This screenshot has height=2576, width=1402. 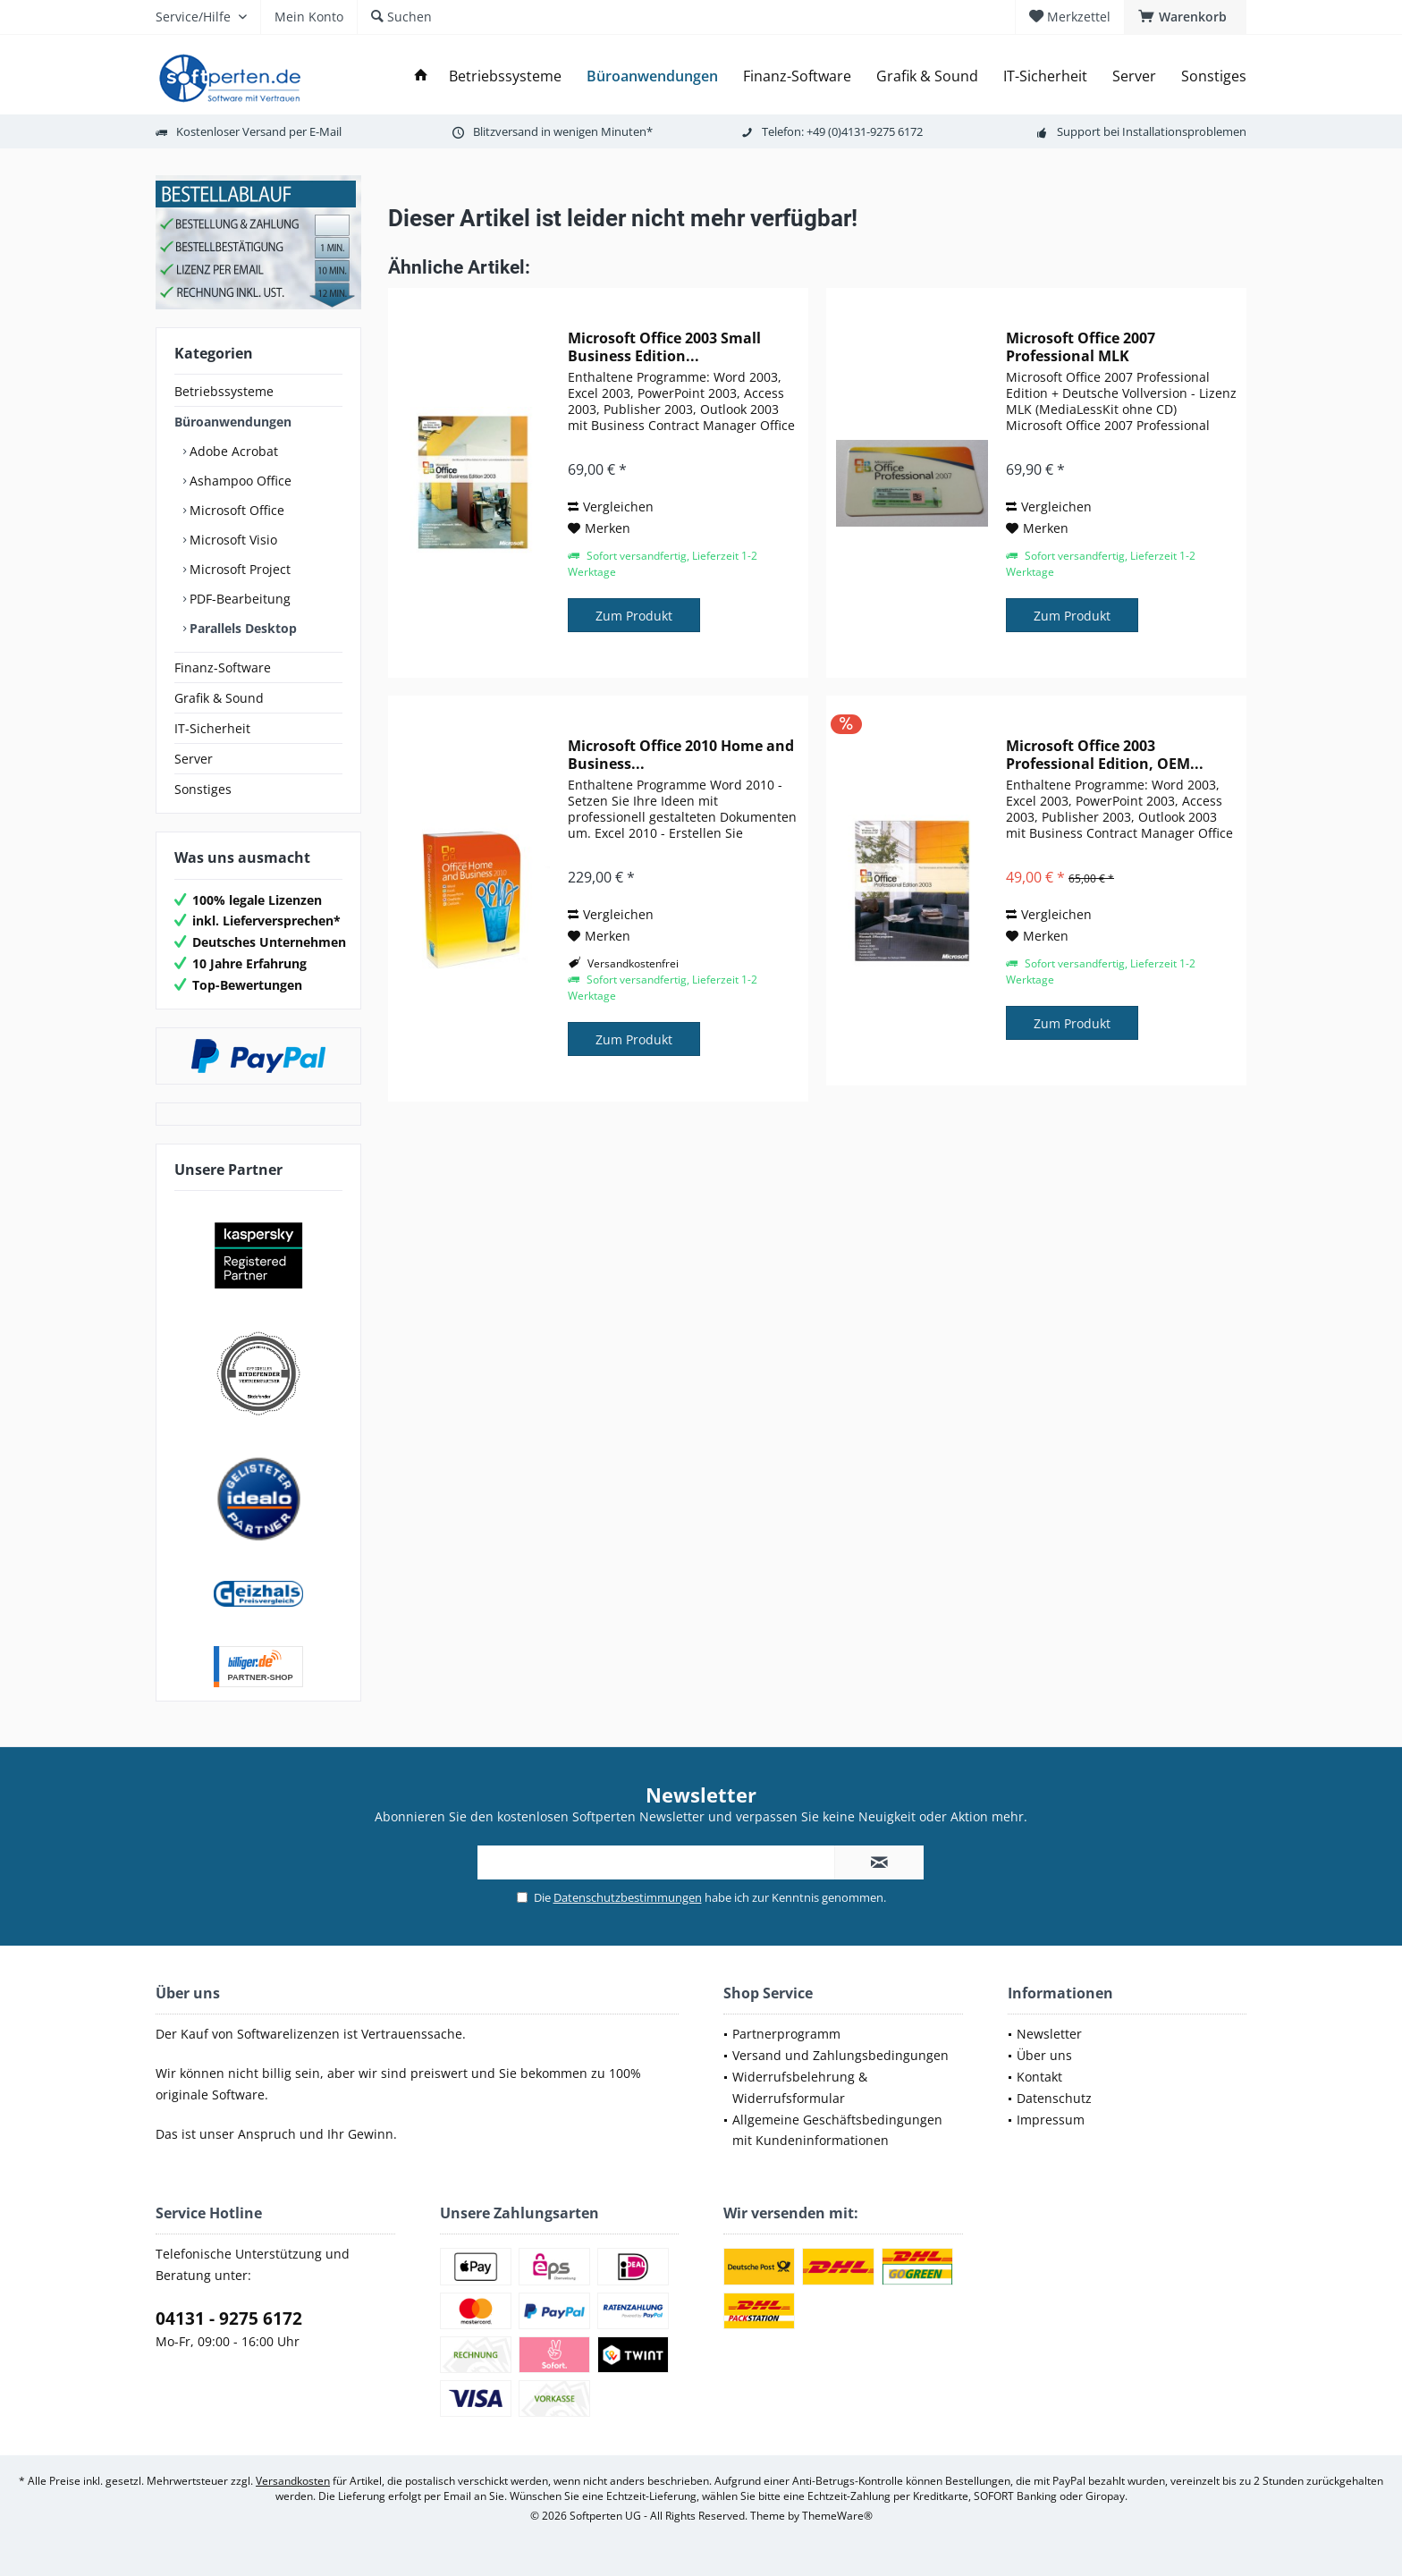 I want to click on [menuitem], so click(x=1185, y=17).